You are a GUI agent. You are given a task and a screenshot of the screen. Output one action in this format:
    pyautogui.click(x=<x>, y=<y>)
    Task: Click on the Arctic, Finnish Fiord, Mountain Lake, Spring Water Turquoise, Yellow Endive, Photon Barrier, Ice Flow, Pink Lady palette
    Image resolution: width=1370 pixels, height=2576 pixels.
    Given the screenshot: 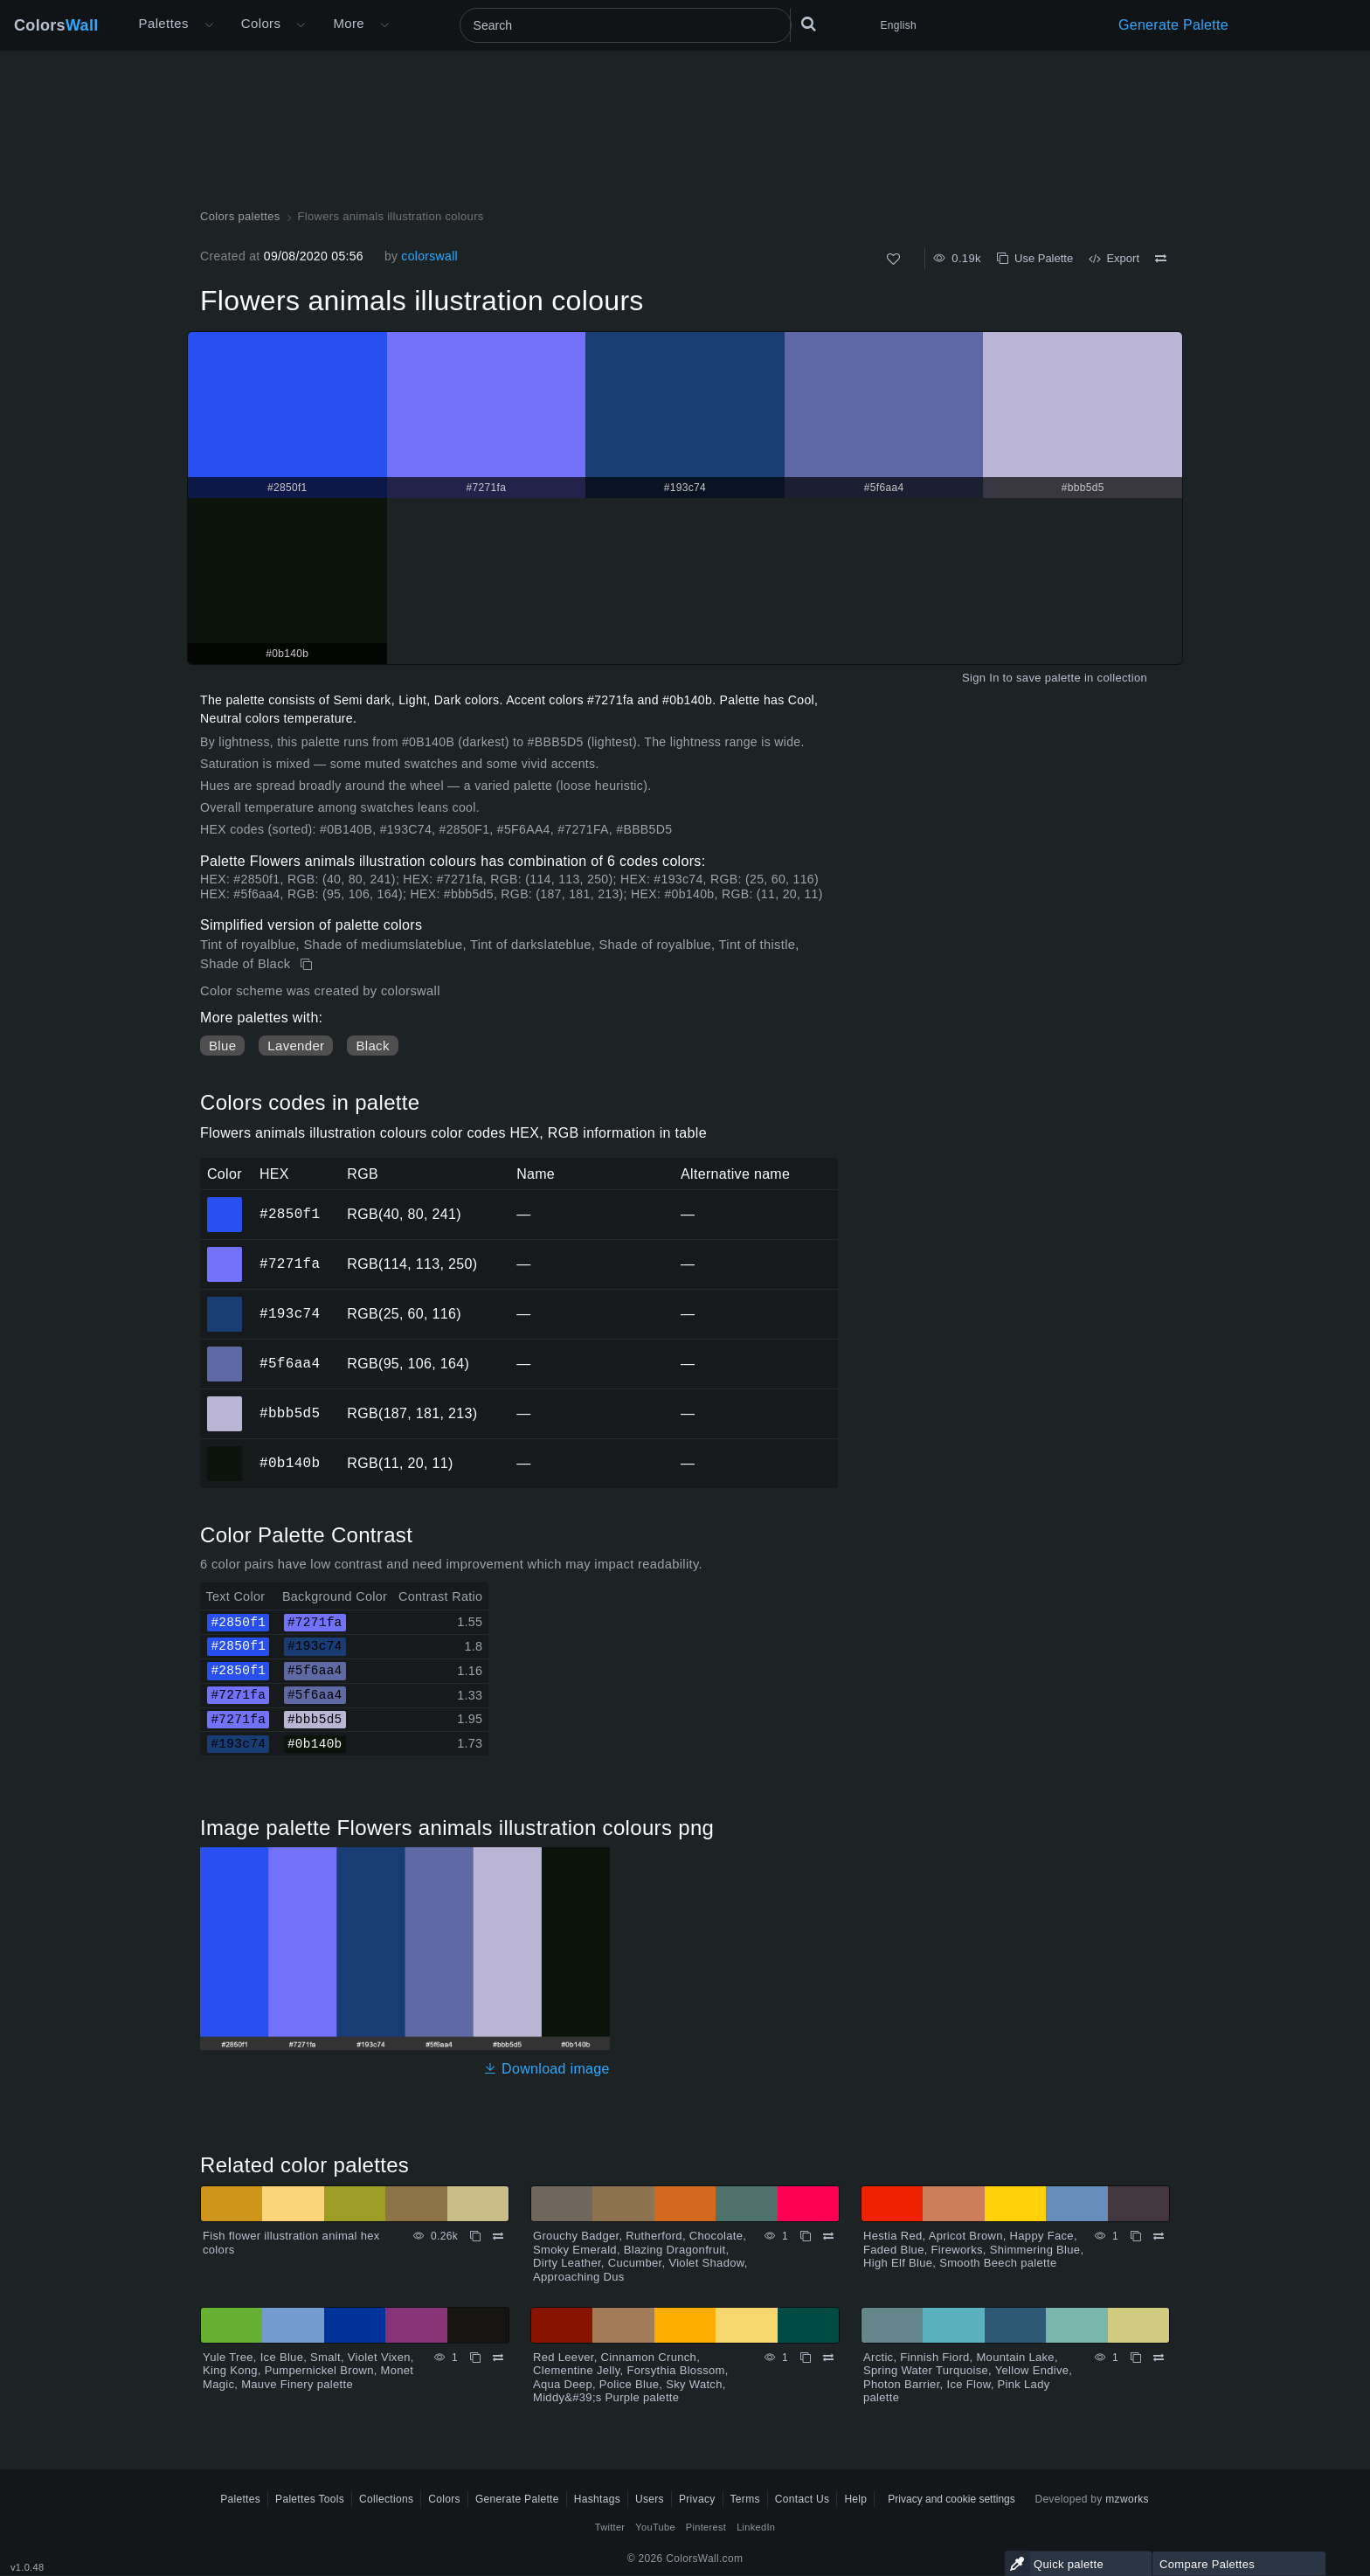 What is the action you would take?
    pyautogui.click(x=967, y=2378)
    